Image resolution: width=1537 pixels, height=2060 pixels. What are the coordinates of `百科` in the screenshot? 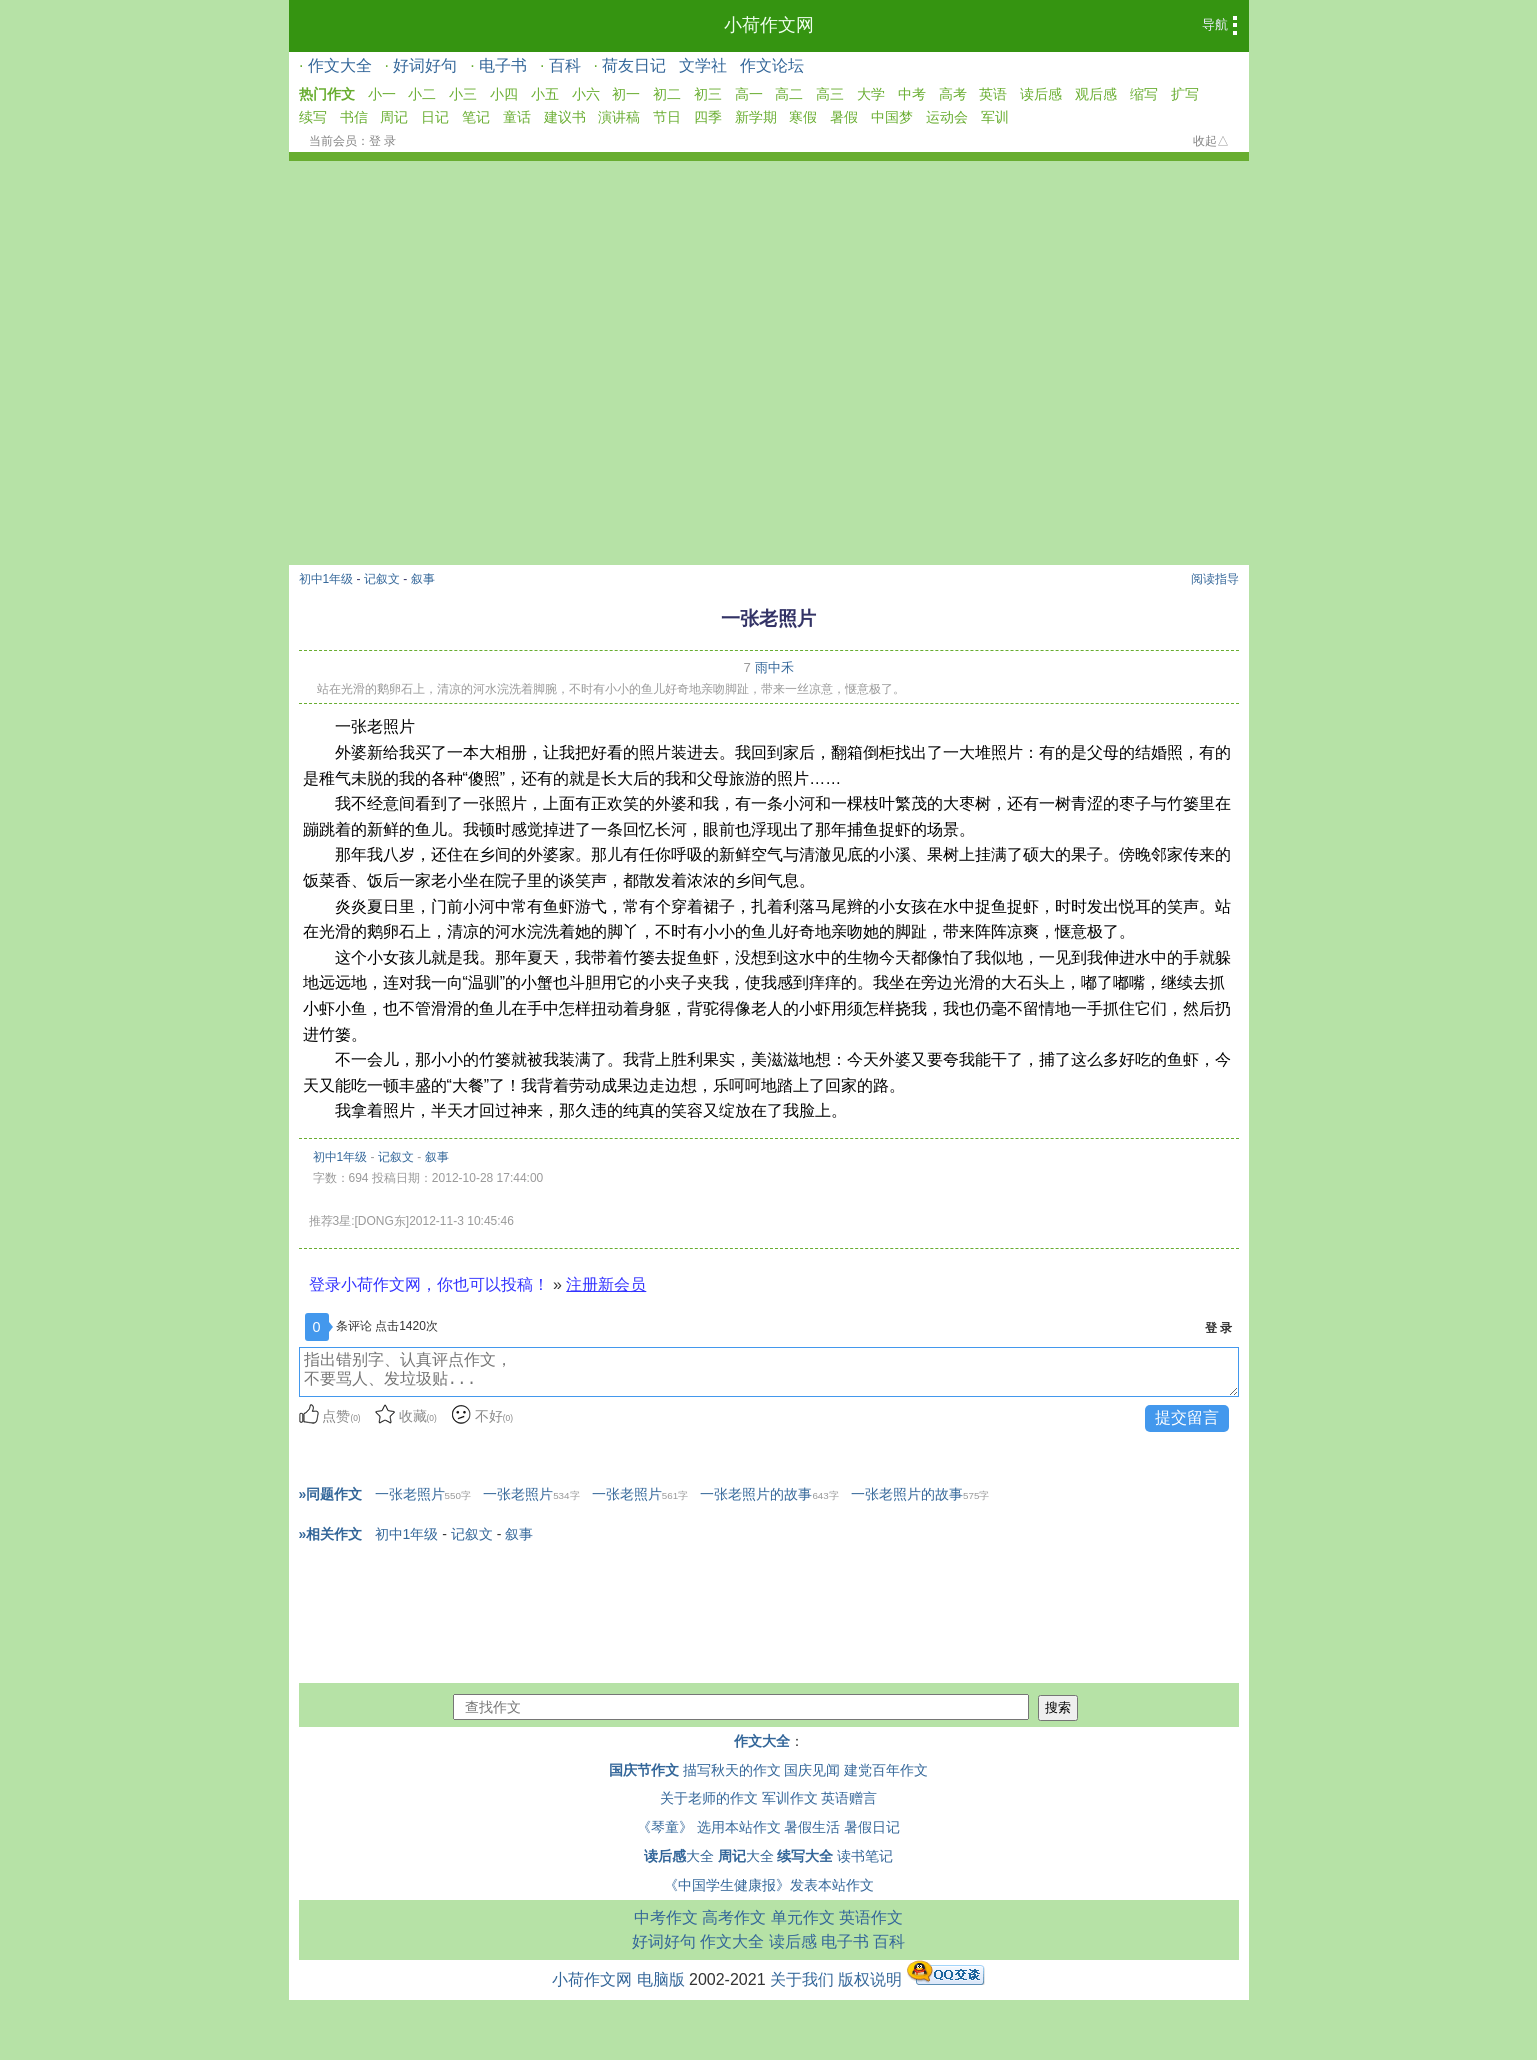 It's located at (565, 65).